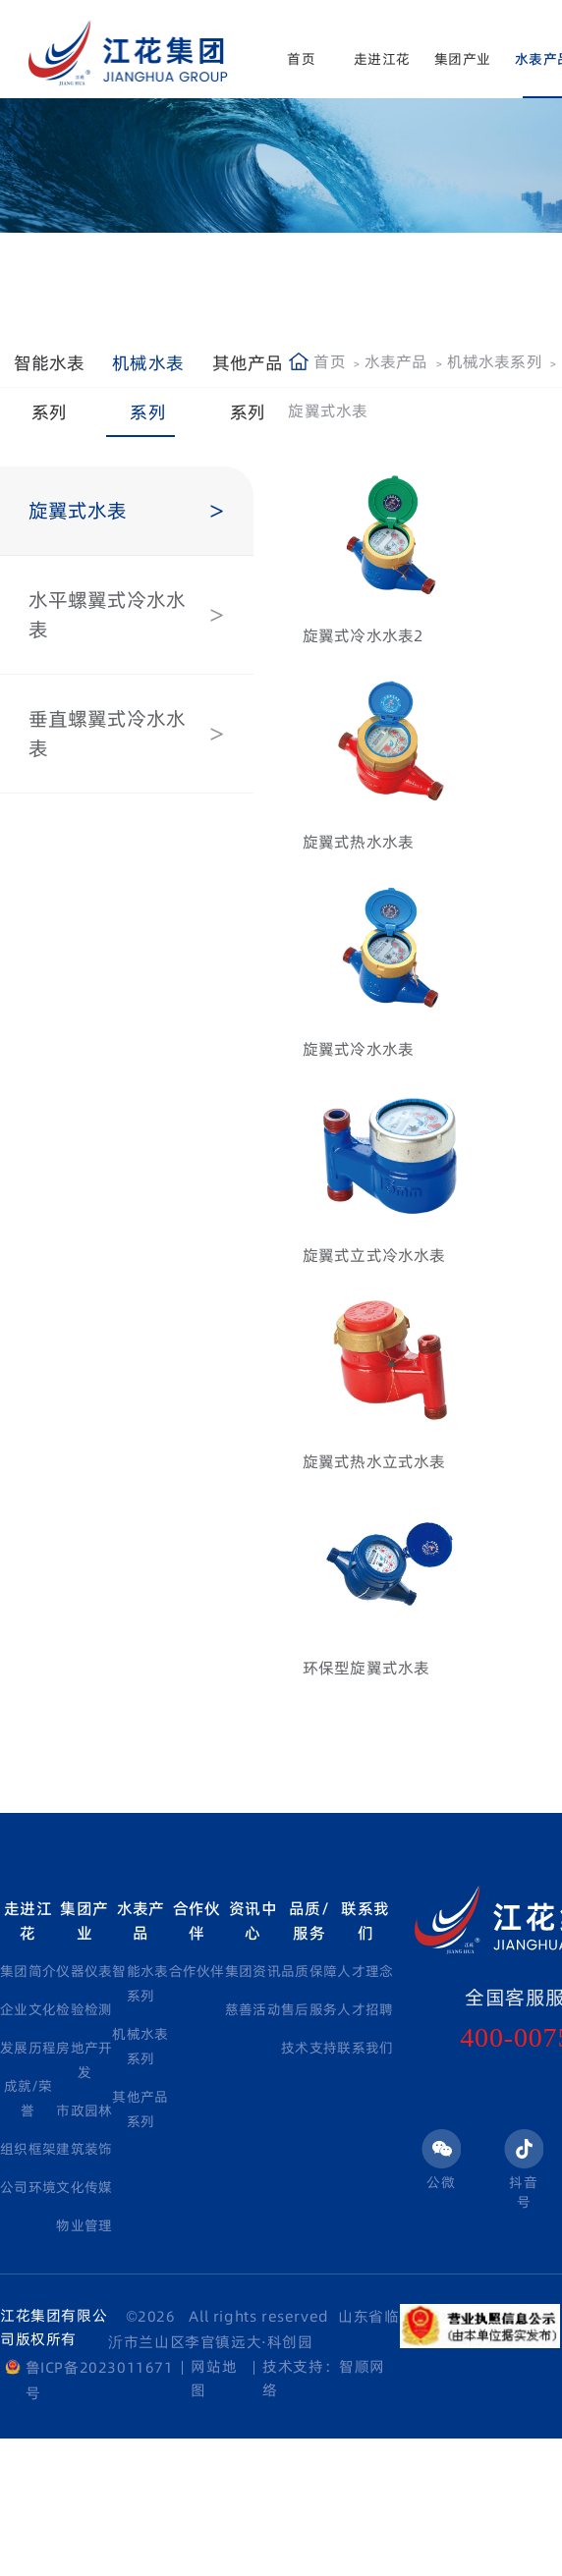 This screenshot has height=2576, width=562. What do you see at coordinates (248, 387) in the screenshot?
I see `其他产品系列` at bounding box center [248, 387].